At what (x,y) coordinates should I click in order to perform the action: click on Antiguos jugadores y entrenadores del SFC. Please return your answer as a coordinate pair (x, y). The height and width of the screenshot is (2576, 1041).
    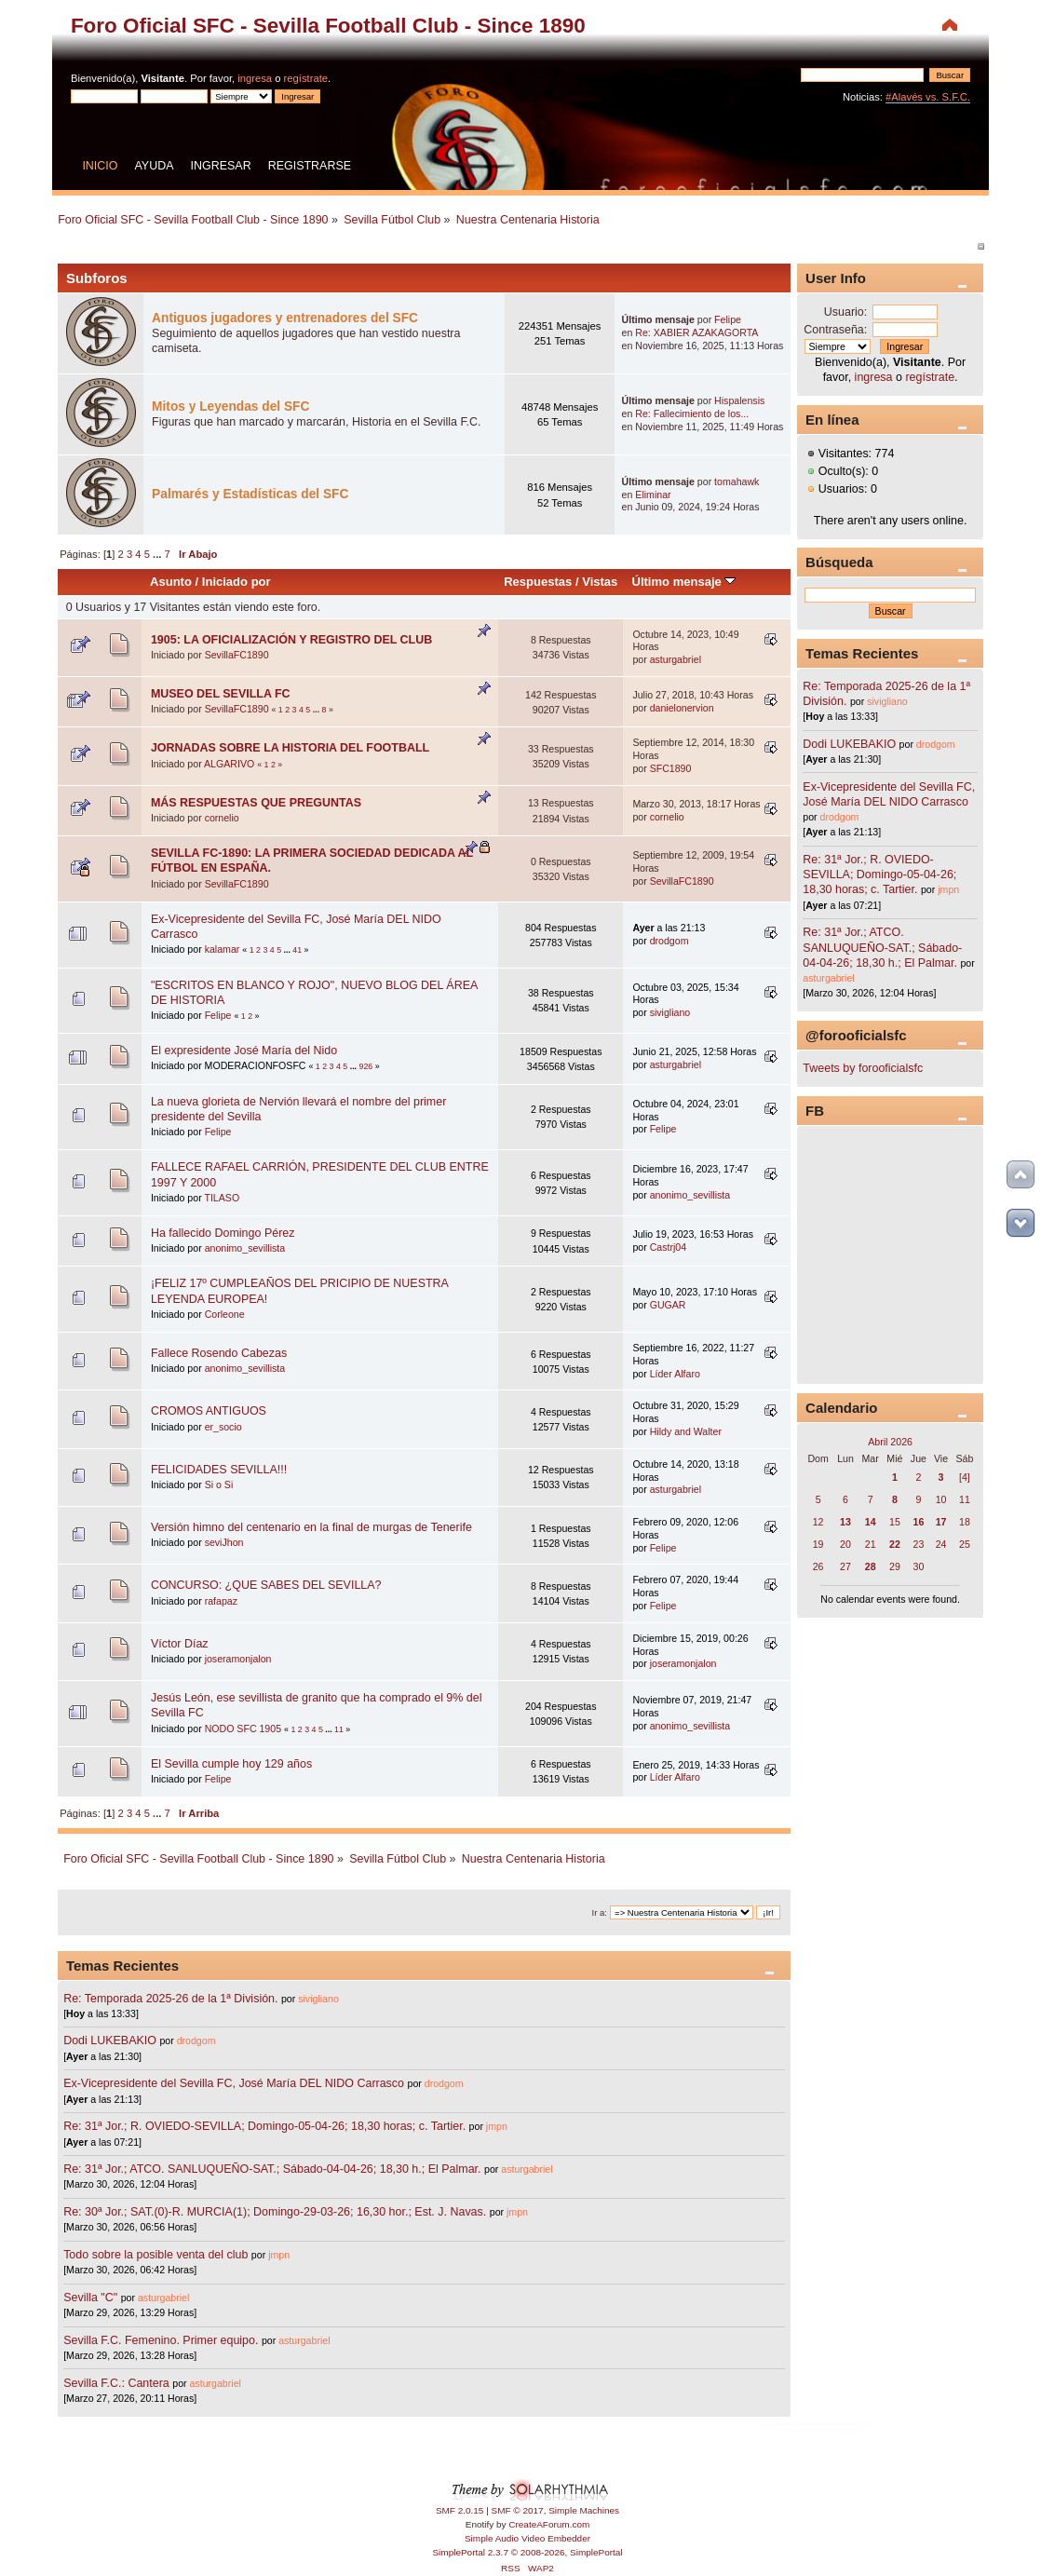
    Looking at the image, I should click on (285, 318).